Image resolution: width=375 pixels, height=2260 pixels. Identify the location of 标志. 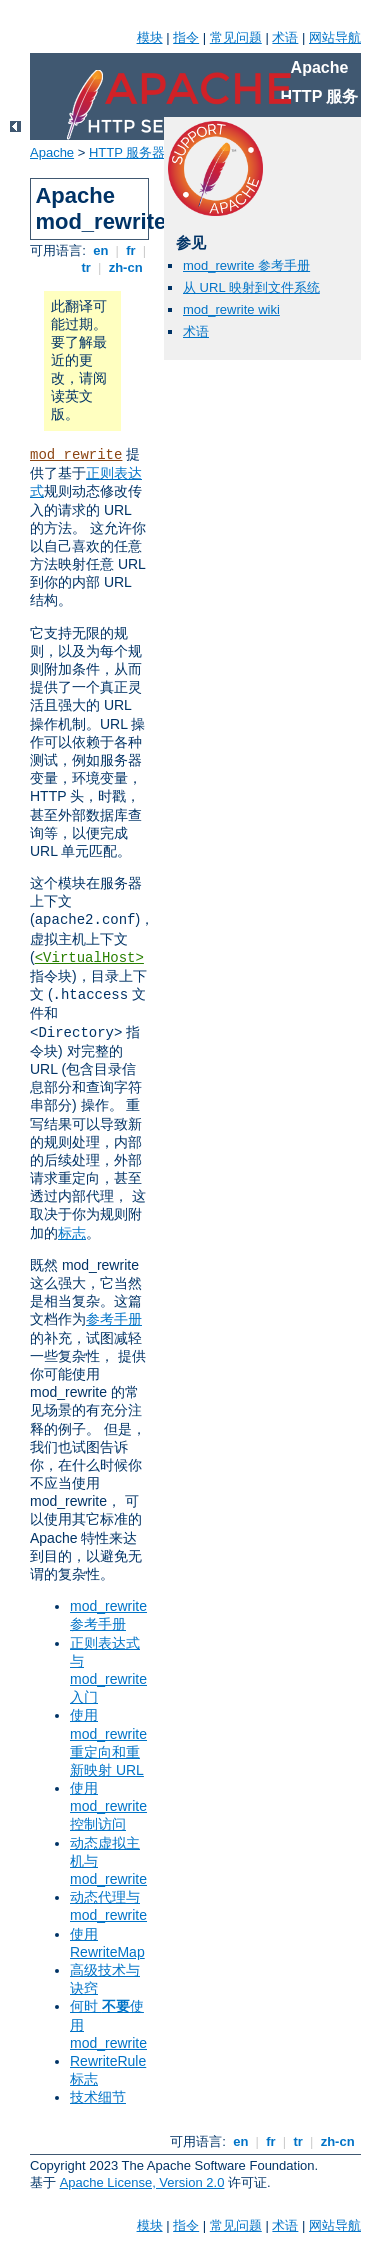
(72, 1233).